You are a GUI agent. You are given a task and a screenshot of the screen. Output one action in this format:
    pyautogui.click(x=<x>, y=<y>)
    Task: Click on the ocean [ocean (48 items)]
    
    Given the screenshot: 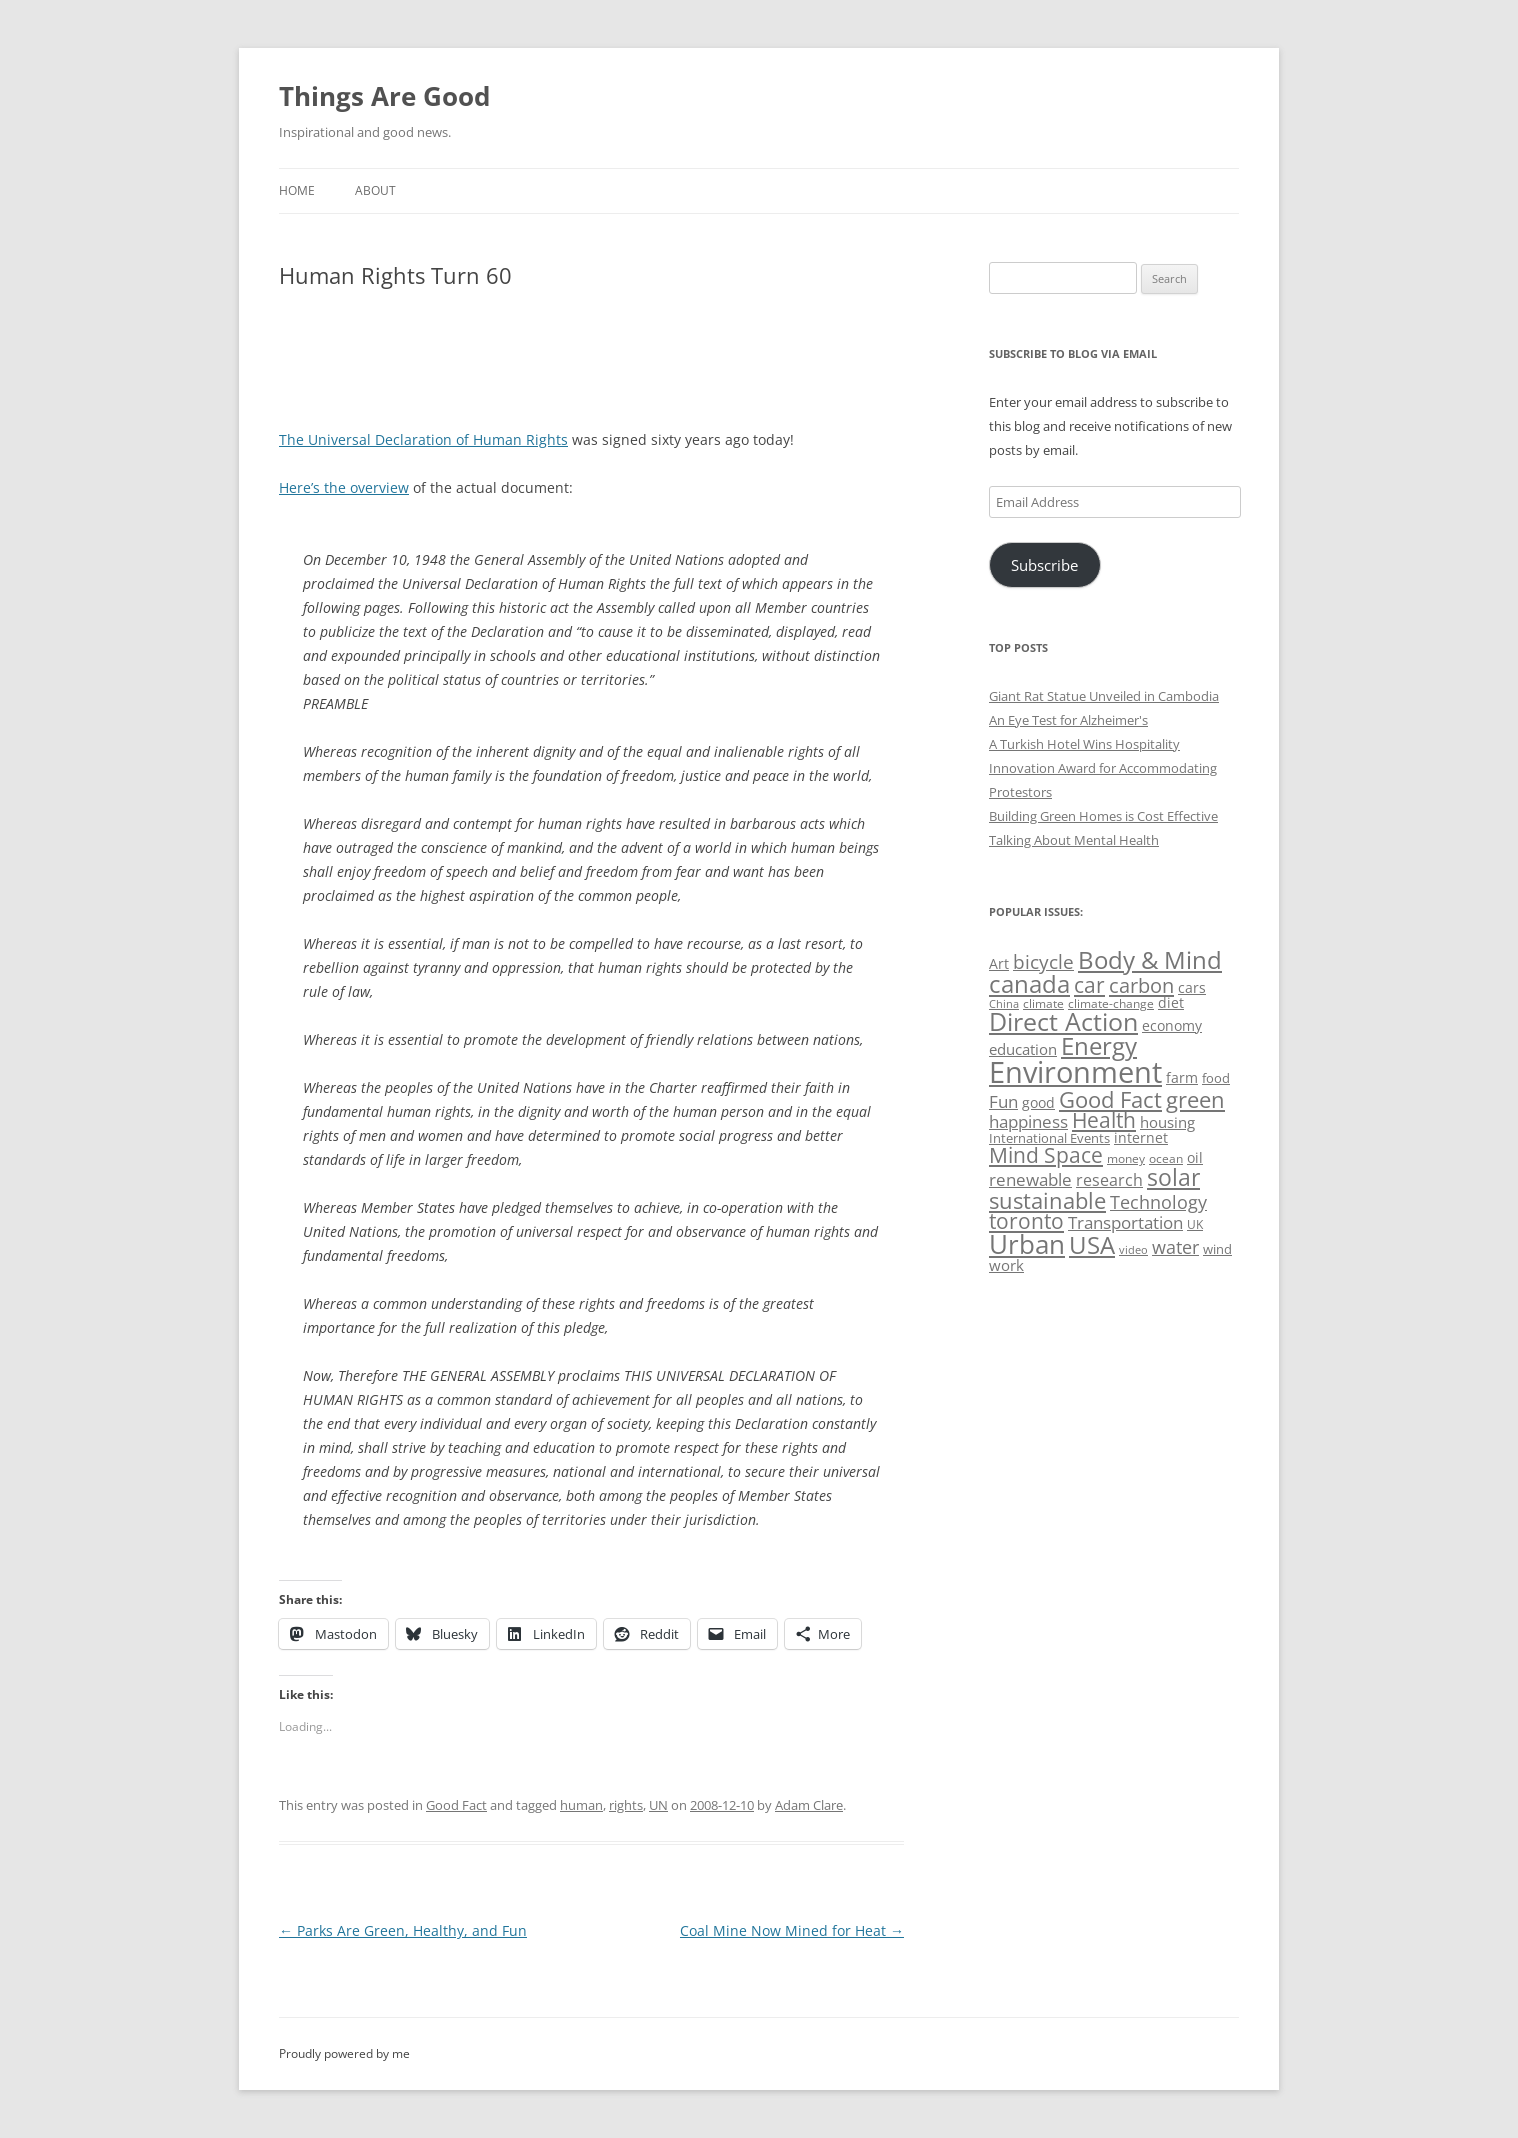 What is the action you would take?
    pyautogui.click(x=1166, y=1158)
    